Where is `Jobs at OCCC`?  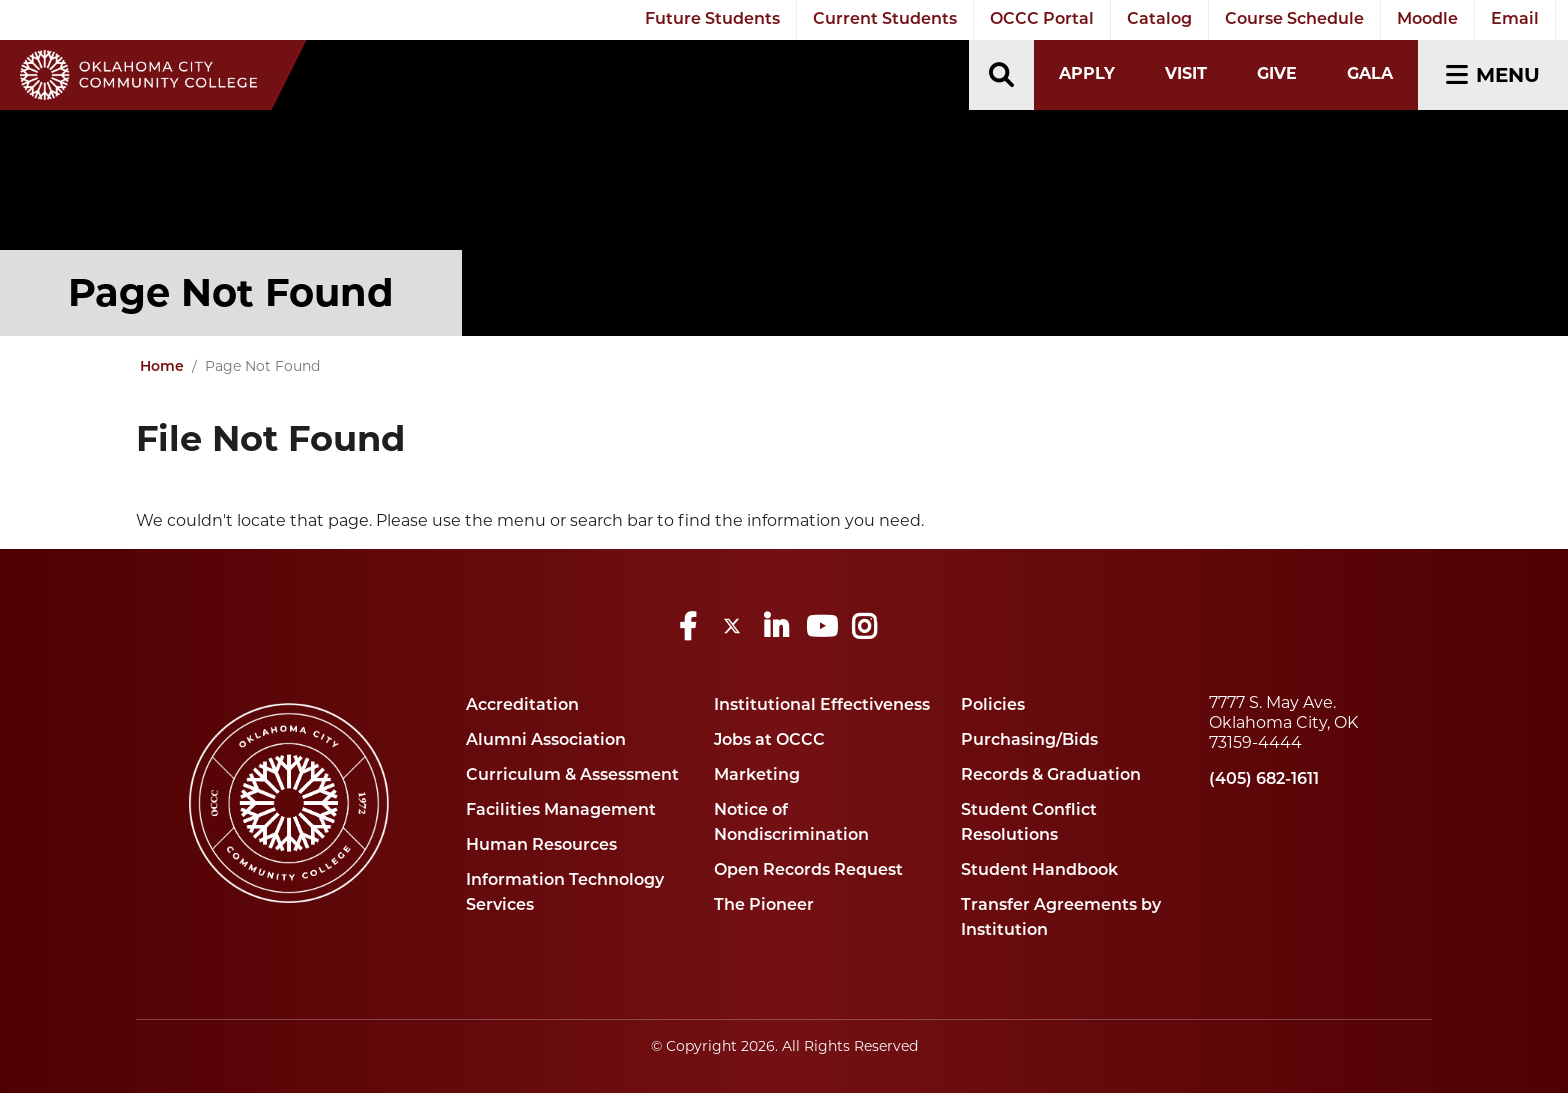 Jobs at OCCC is located at coordinates (769, 741).